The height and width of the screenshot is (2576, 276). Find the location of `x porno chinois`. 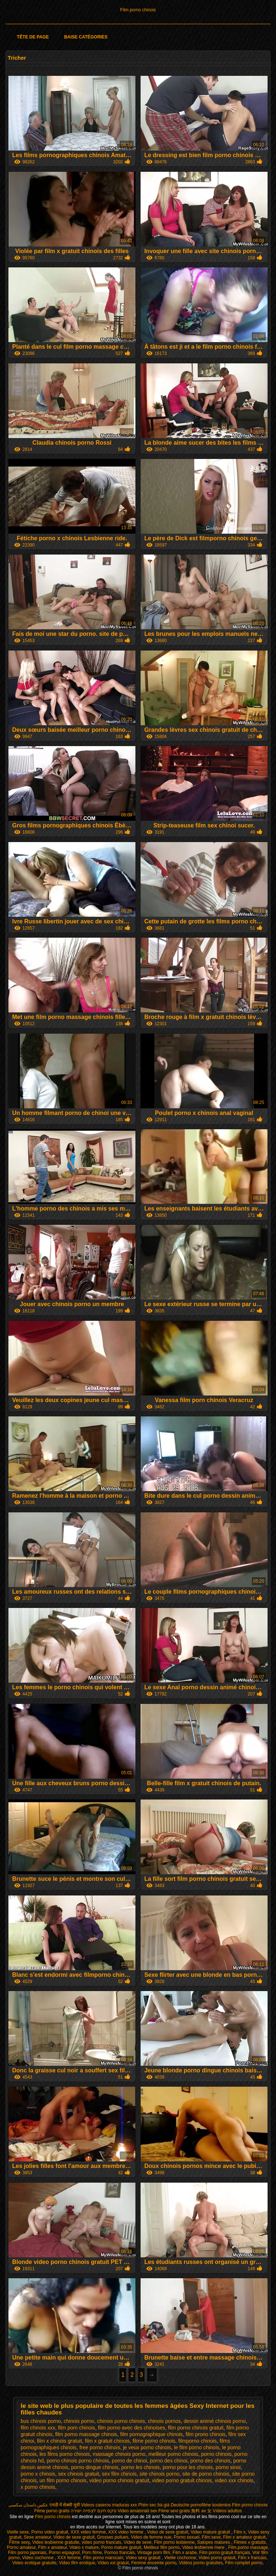

x porno chinois is located at coordinates (38, 2487).